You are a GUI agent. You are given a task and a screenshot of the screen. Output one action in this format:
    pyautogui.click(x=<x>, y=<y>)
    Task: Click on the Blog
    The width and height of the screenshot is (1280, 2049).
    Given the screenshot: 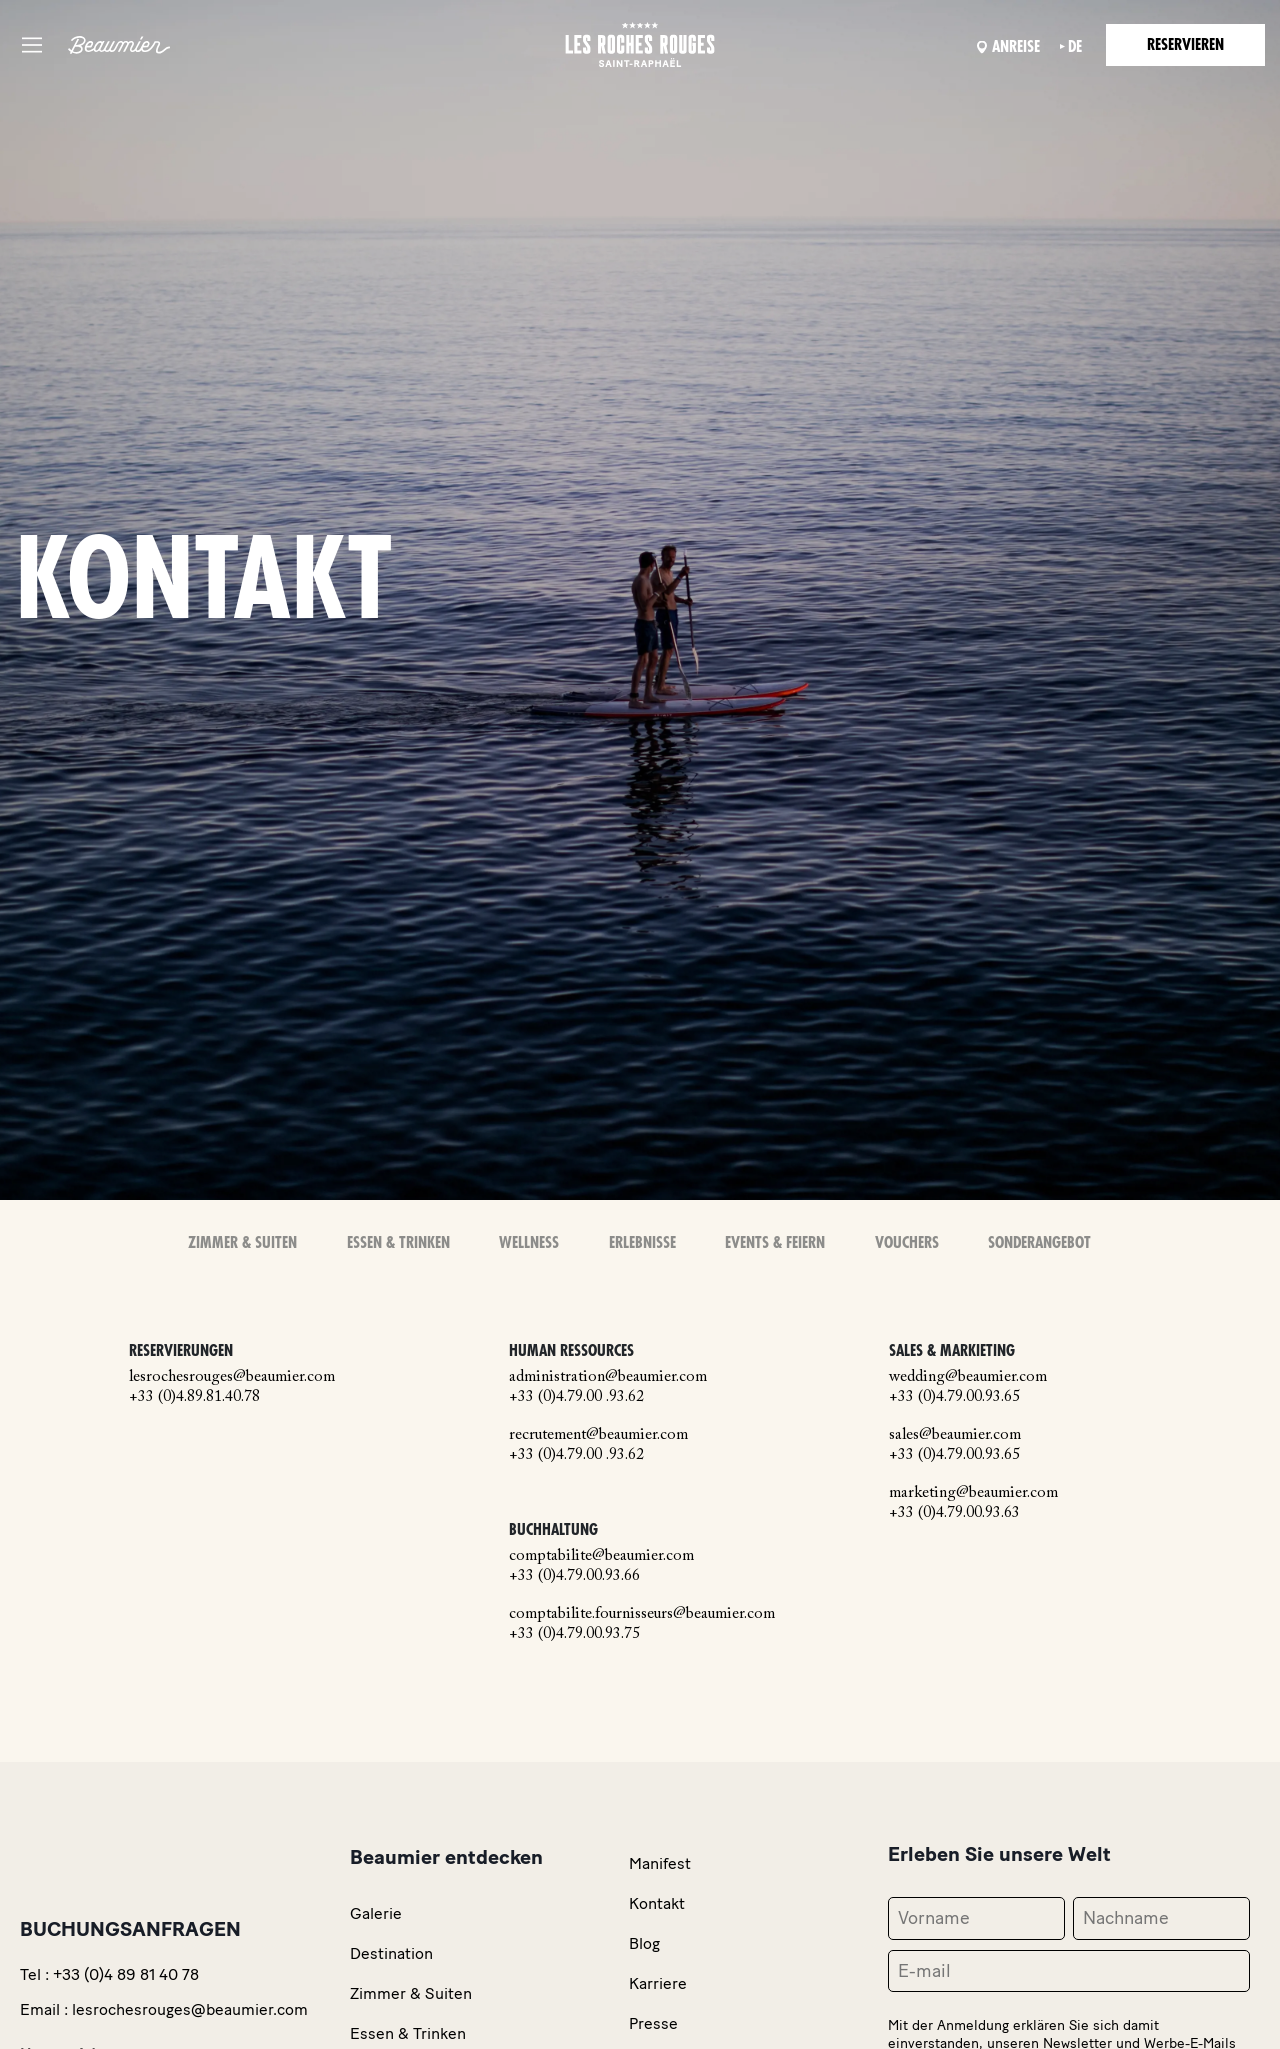 What is the action you would take?
    pyautogui.click(x=644, y=1943)
    